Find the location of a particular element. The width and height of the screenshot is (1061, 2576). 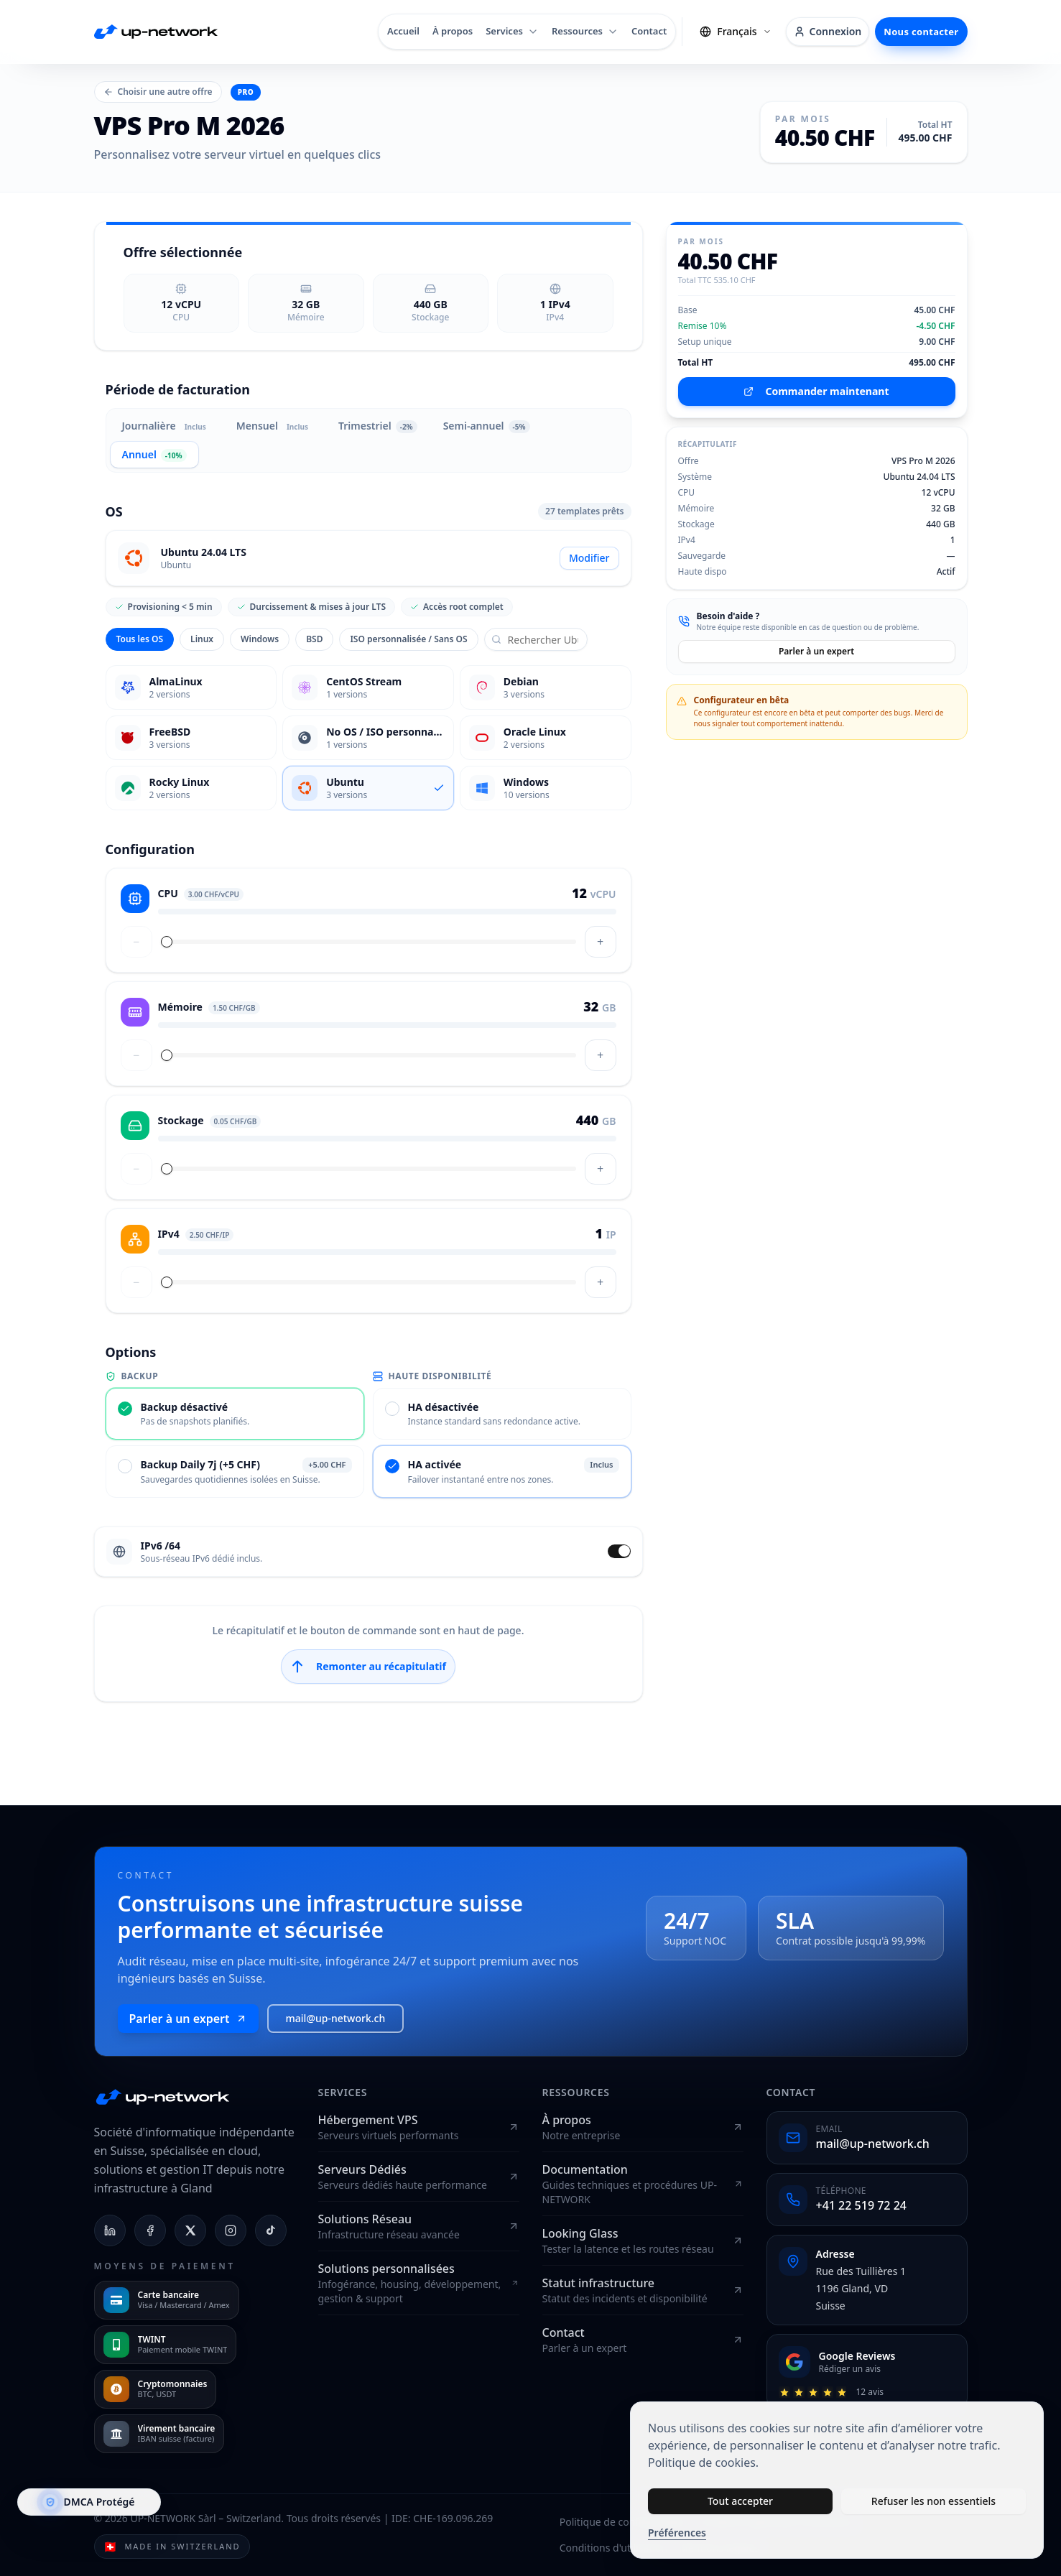

Politique de cookies. is located at coordinates (703, 2462).